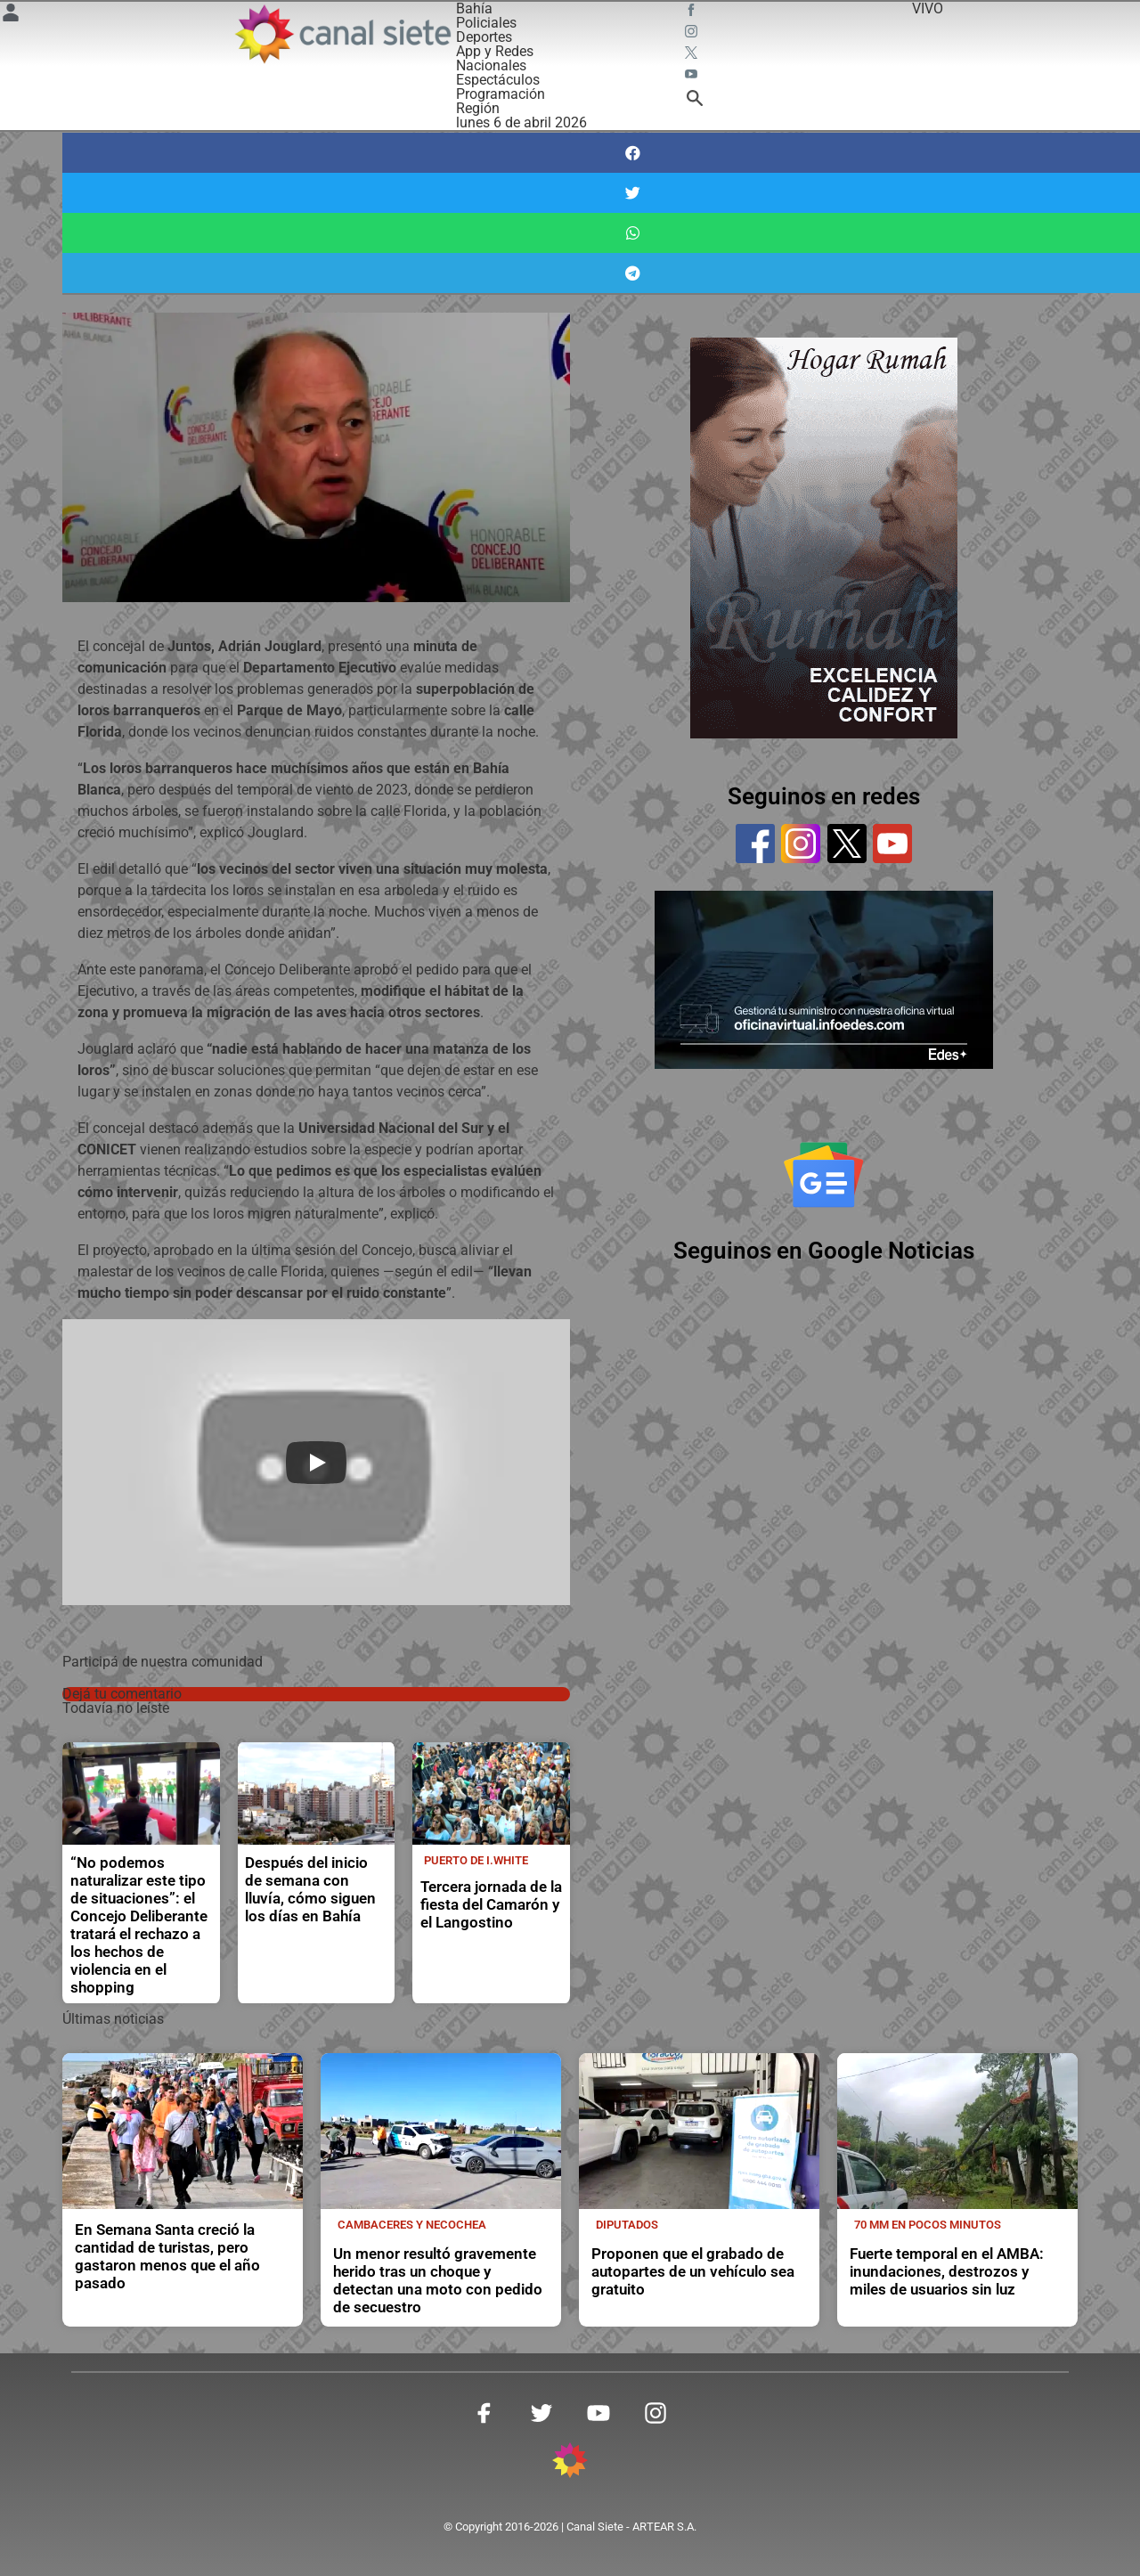 This screenshot has height=2576, width=1140. I want to click on [buscar SVG link], so click(694, 101).